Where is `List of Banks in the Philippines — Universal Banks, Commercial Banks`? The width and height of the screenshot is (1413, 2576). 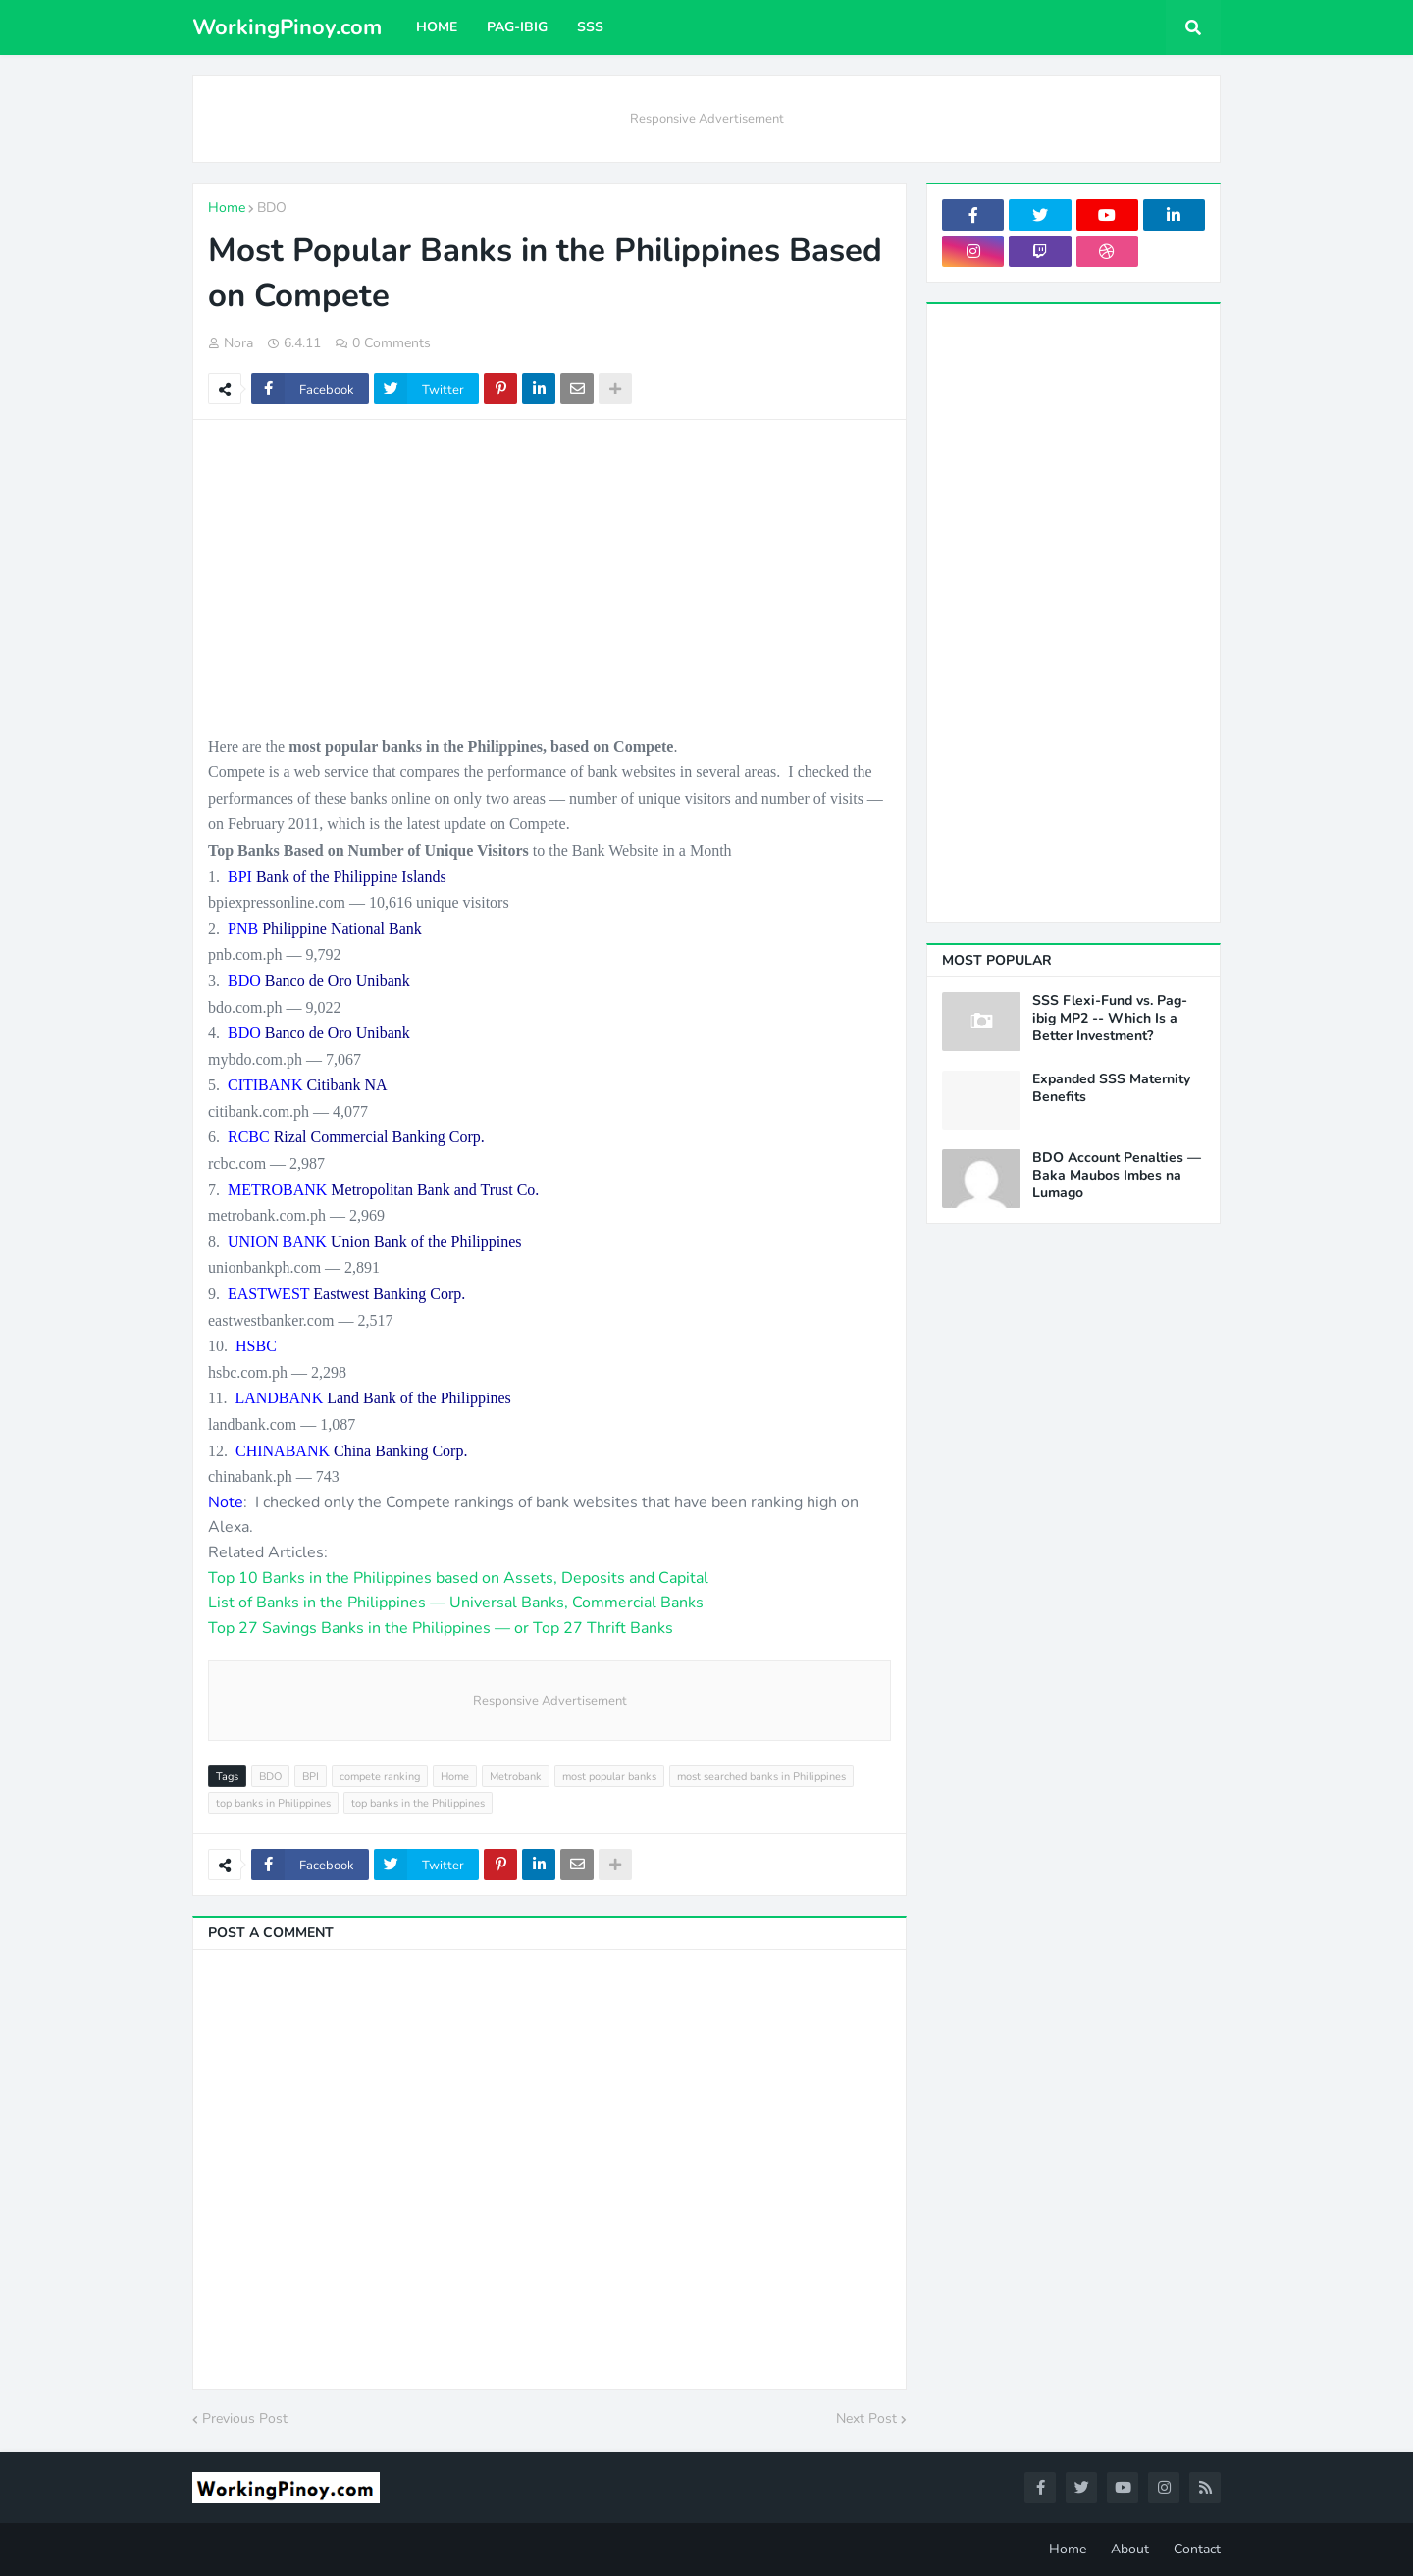
List of Banks in the Philippines — Universal Banks, Commercial Banks is located at coordinates (456, 1602).